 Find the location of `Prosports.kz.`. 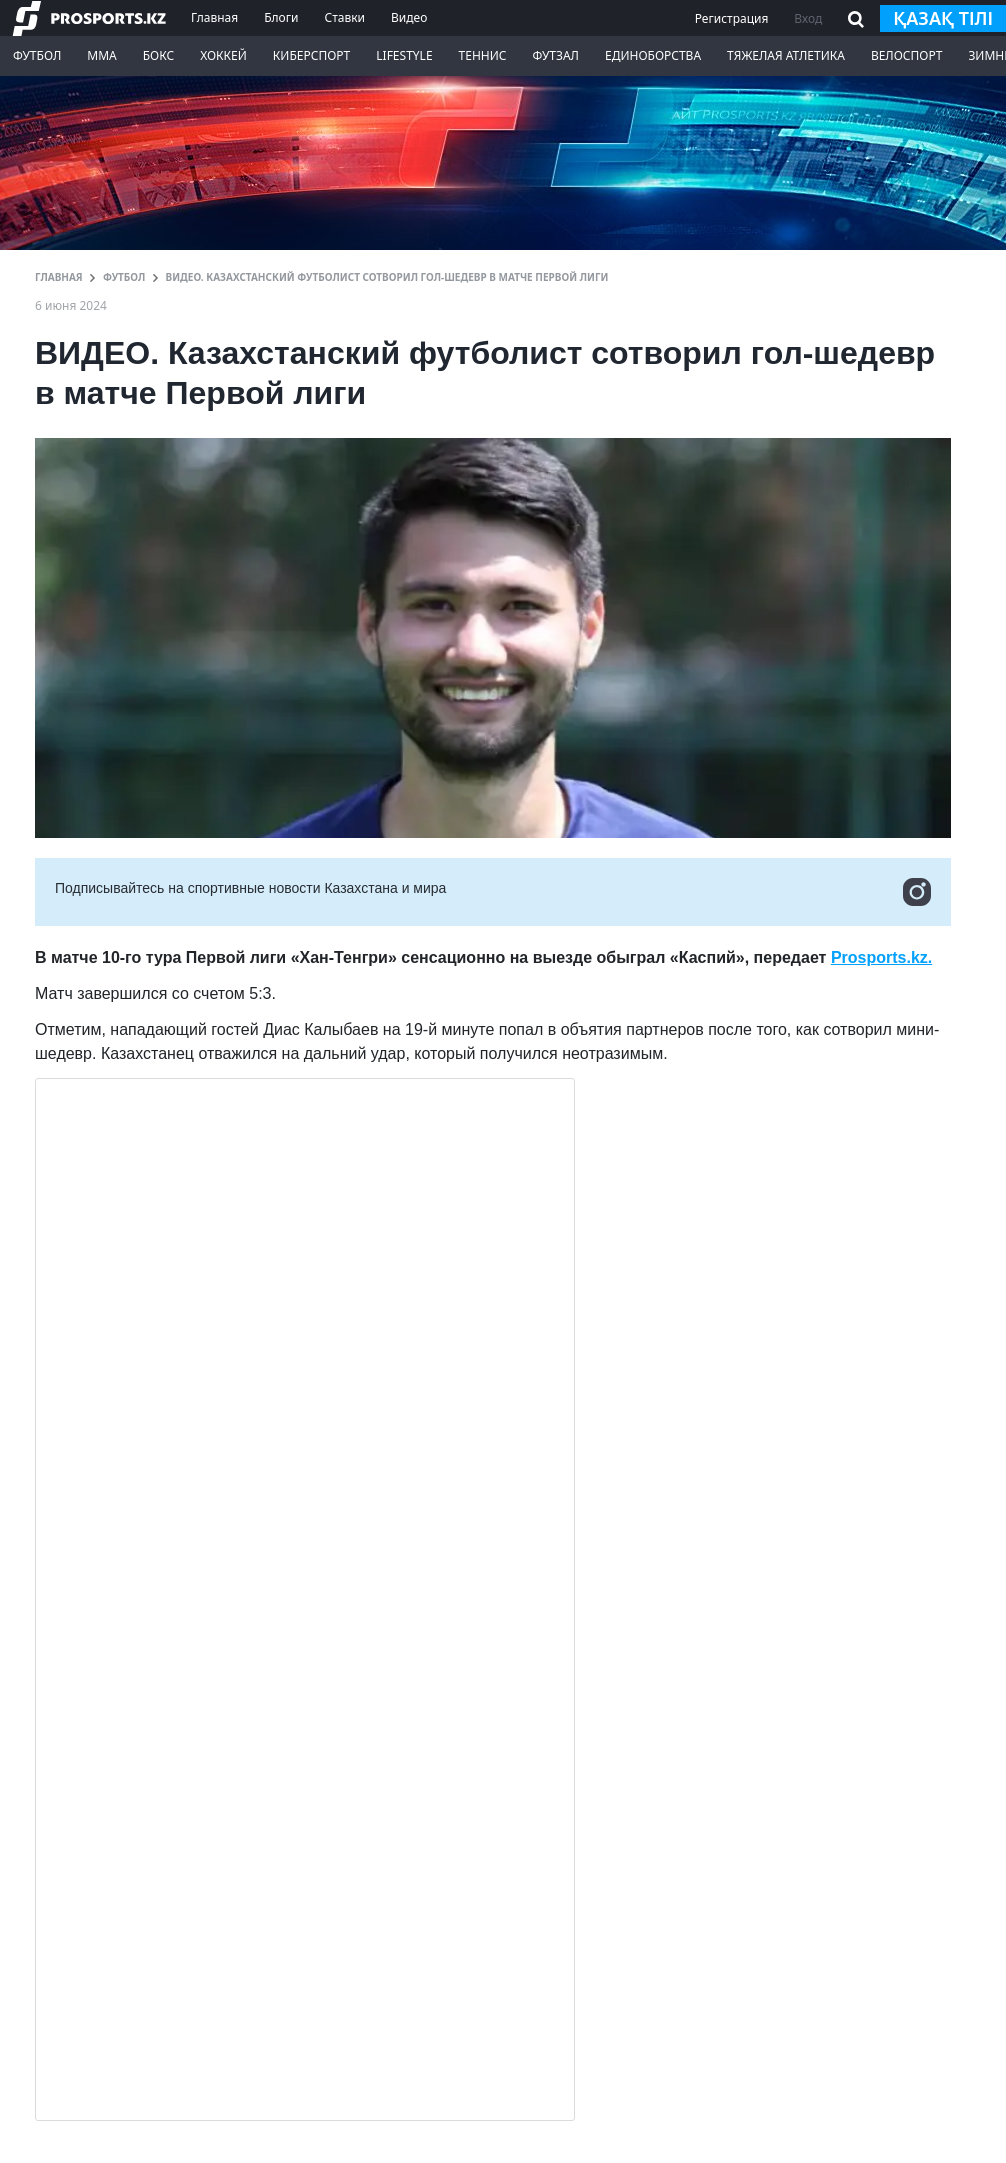

Prosports.kz. is located at coordinates (881, 957).